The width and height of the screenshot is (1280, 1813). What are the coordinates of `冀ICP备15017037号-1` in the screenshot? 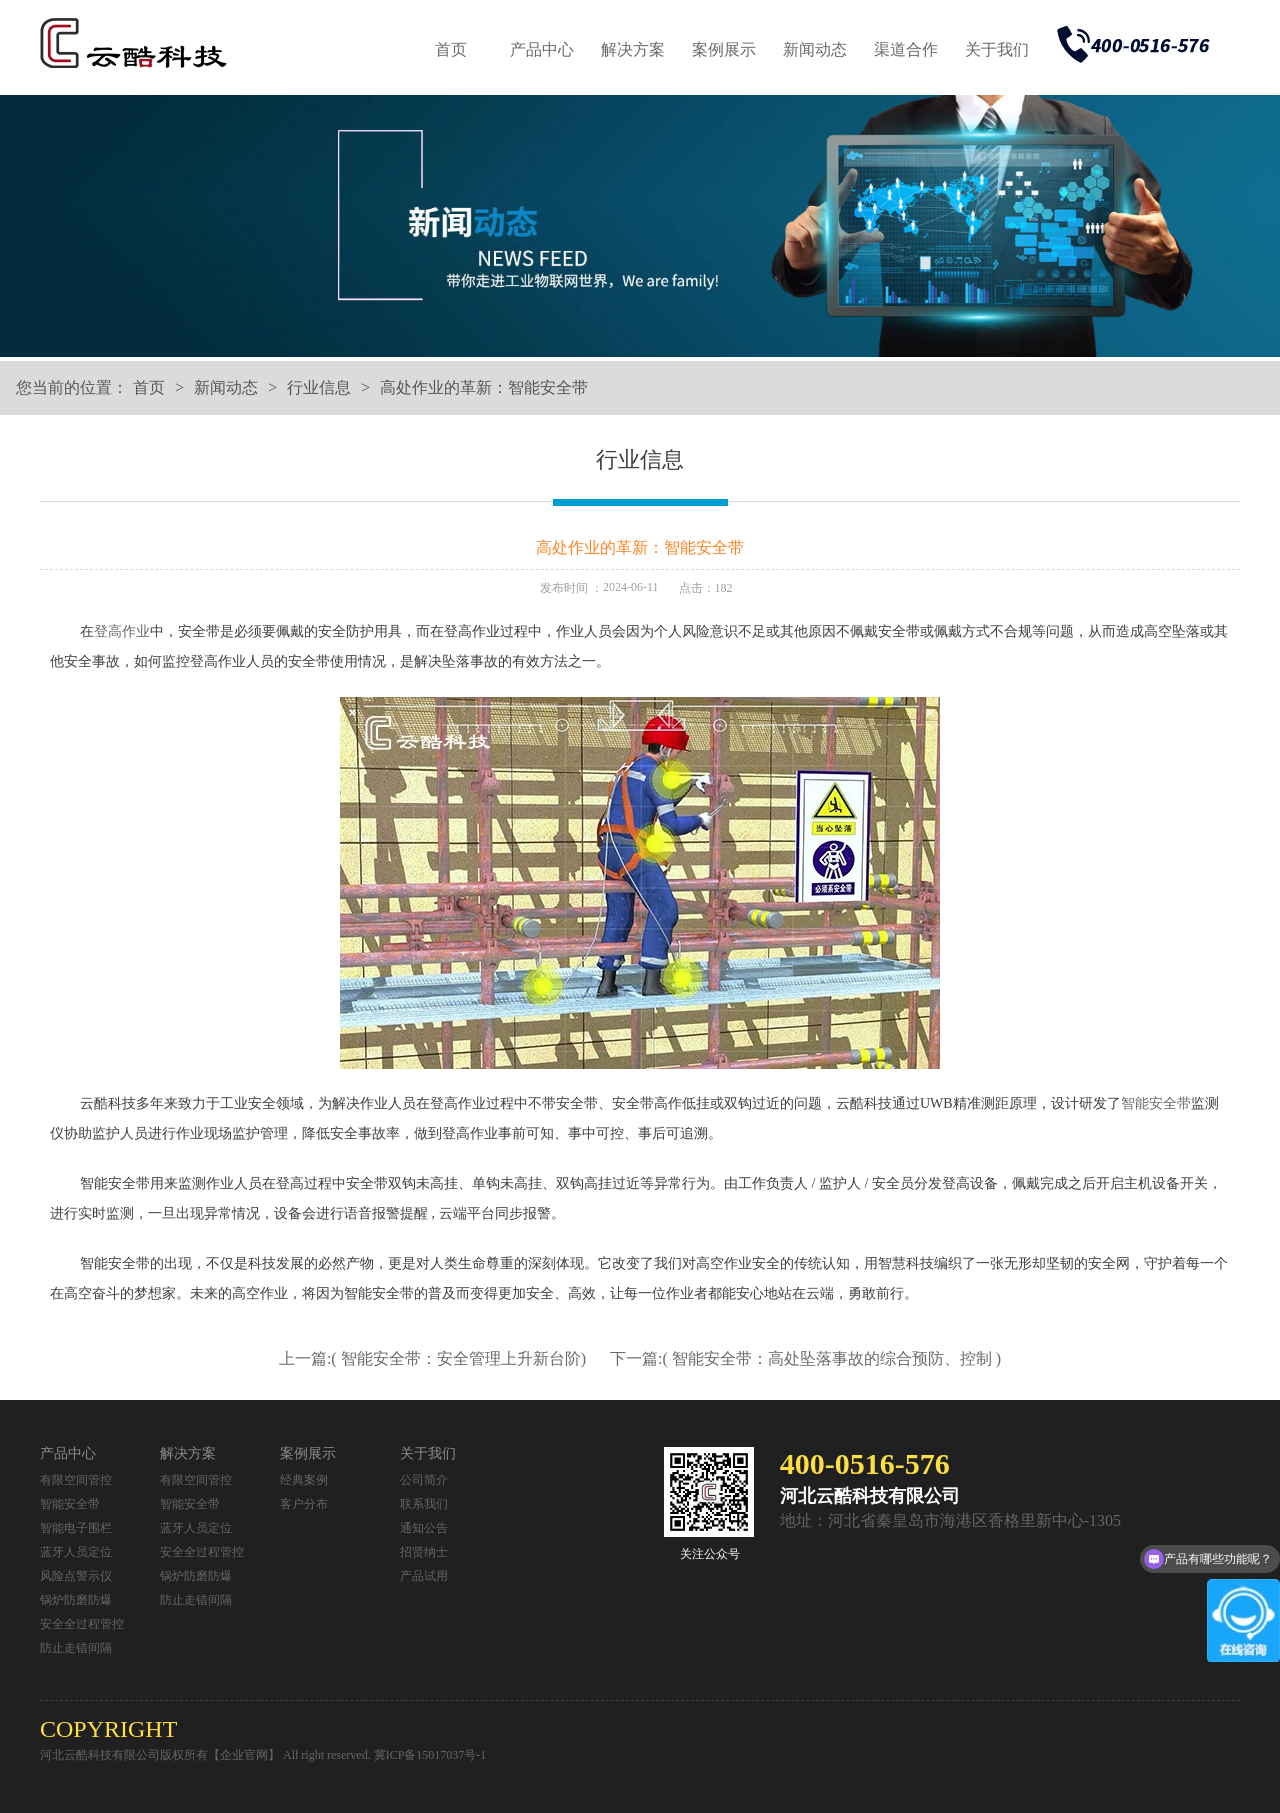 It's located at (430, 1755).